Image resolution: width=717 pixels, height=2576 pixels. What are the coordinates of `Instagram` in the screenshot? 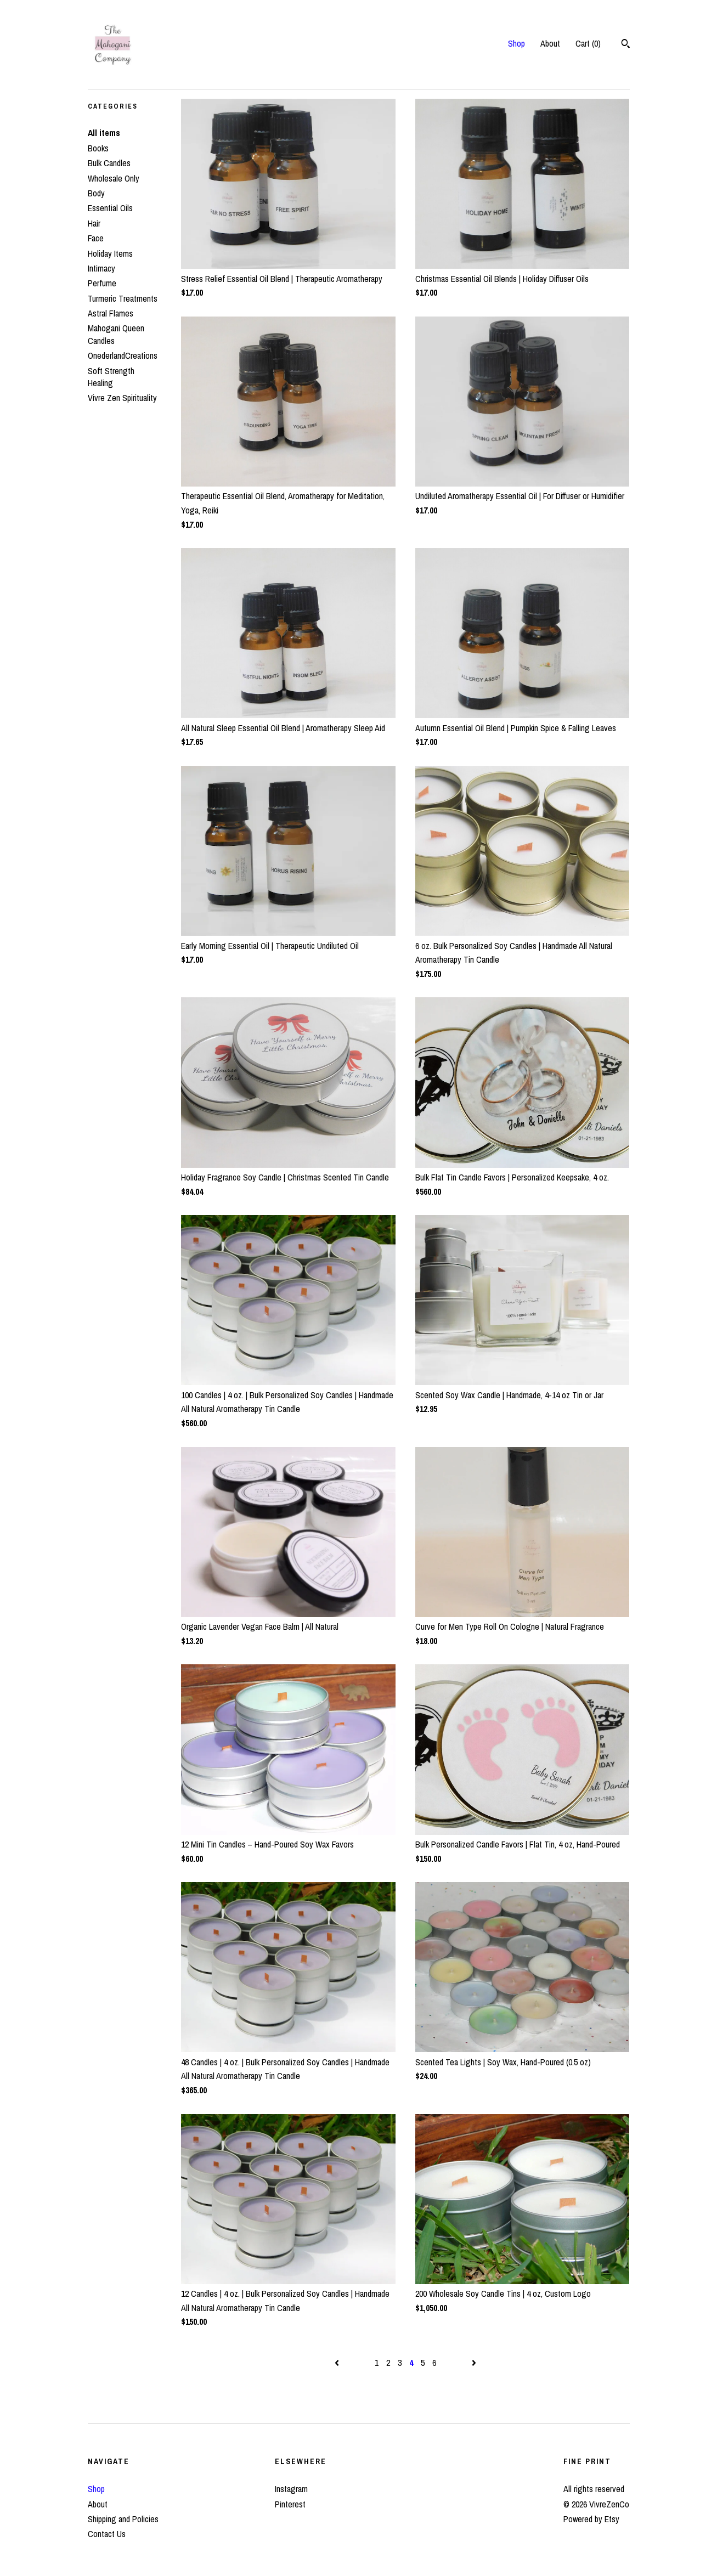 It's located at (291, 2489).